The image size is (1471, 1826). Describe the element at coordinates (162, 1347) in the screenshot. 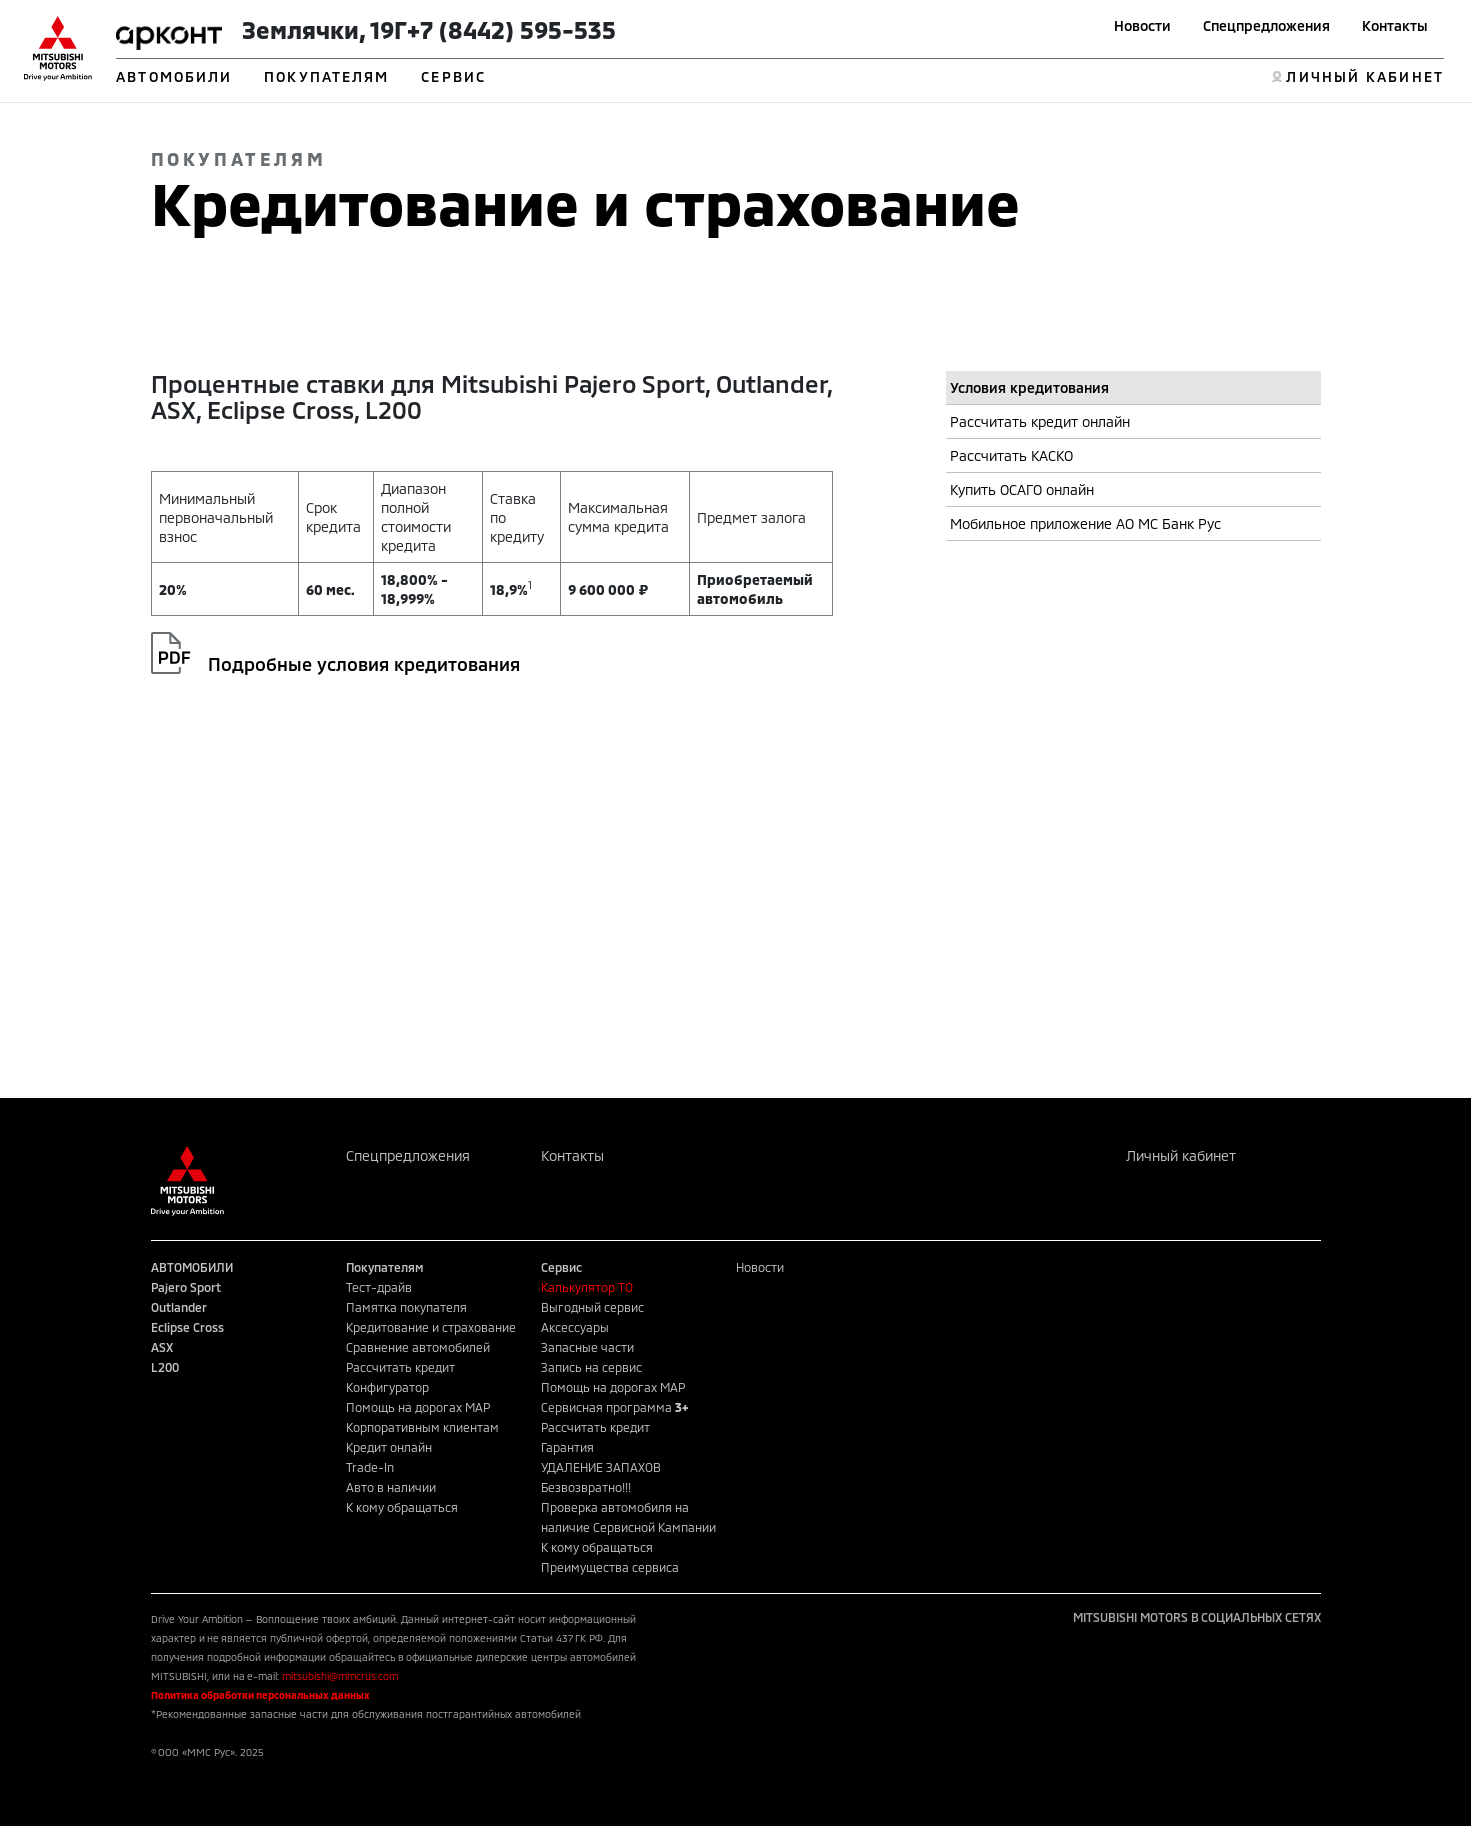

I see `ASX` at that location.